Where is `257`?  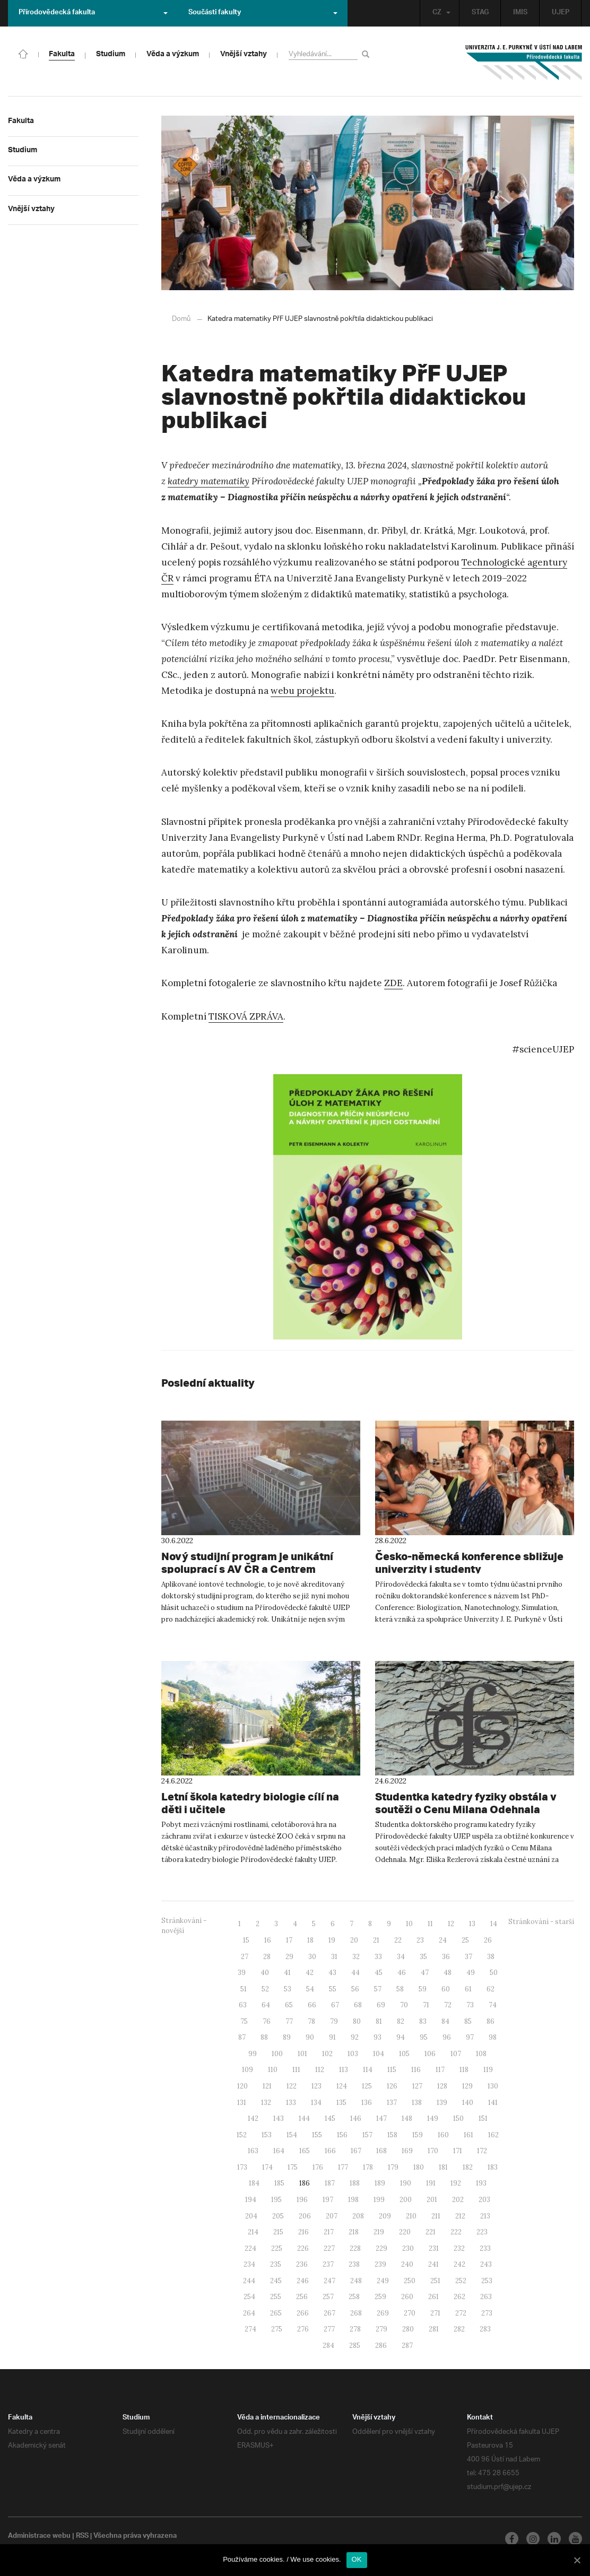 257 is located at coordinates (328, 2296).